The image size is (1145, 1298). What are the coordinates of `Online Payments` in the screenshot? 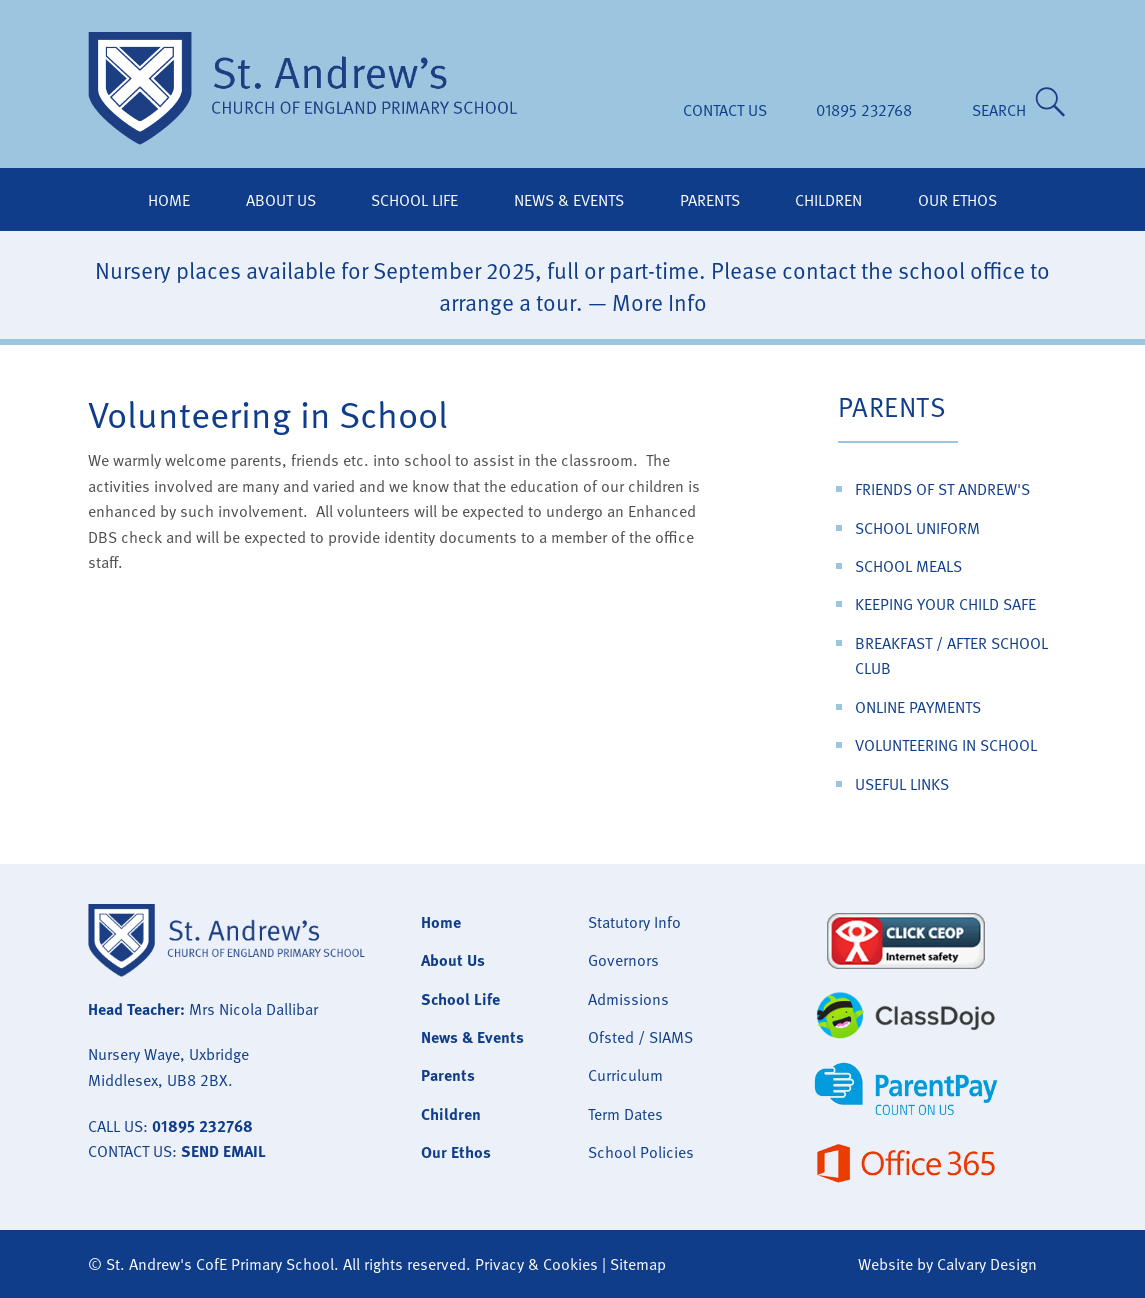 It's located at (918, 707).